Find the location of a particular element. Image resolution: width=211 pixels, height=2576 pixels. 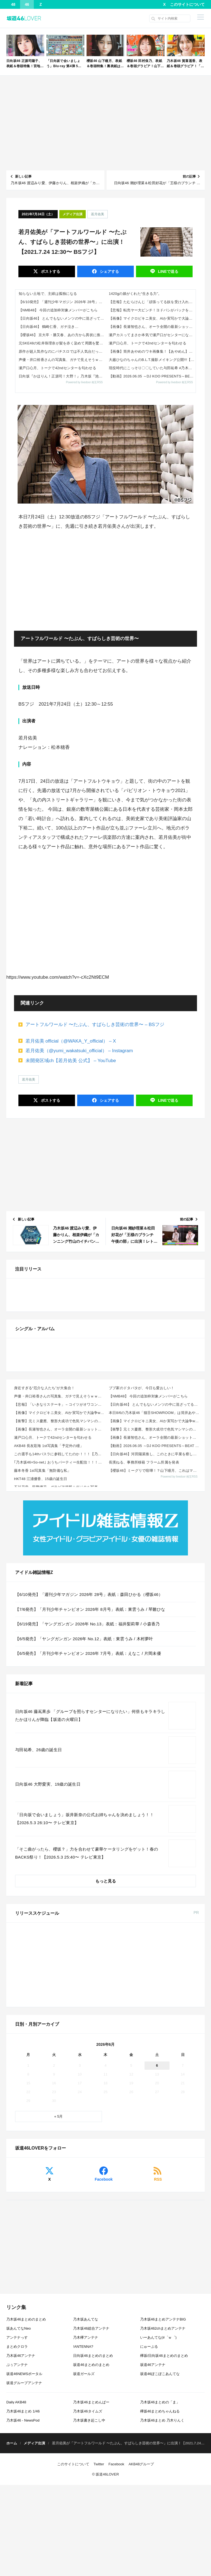

メディア出演 is located at coordinates (72, 214).